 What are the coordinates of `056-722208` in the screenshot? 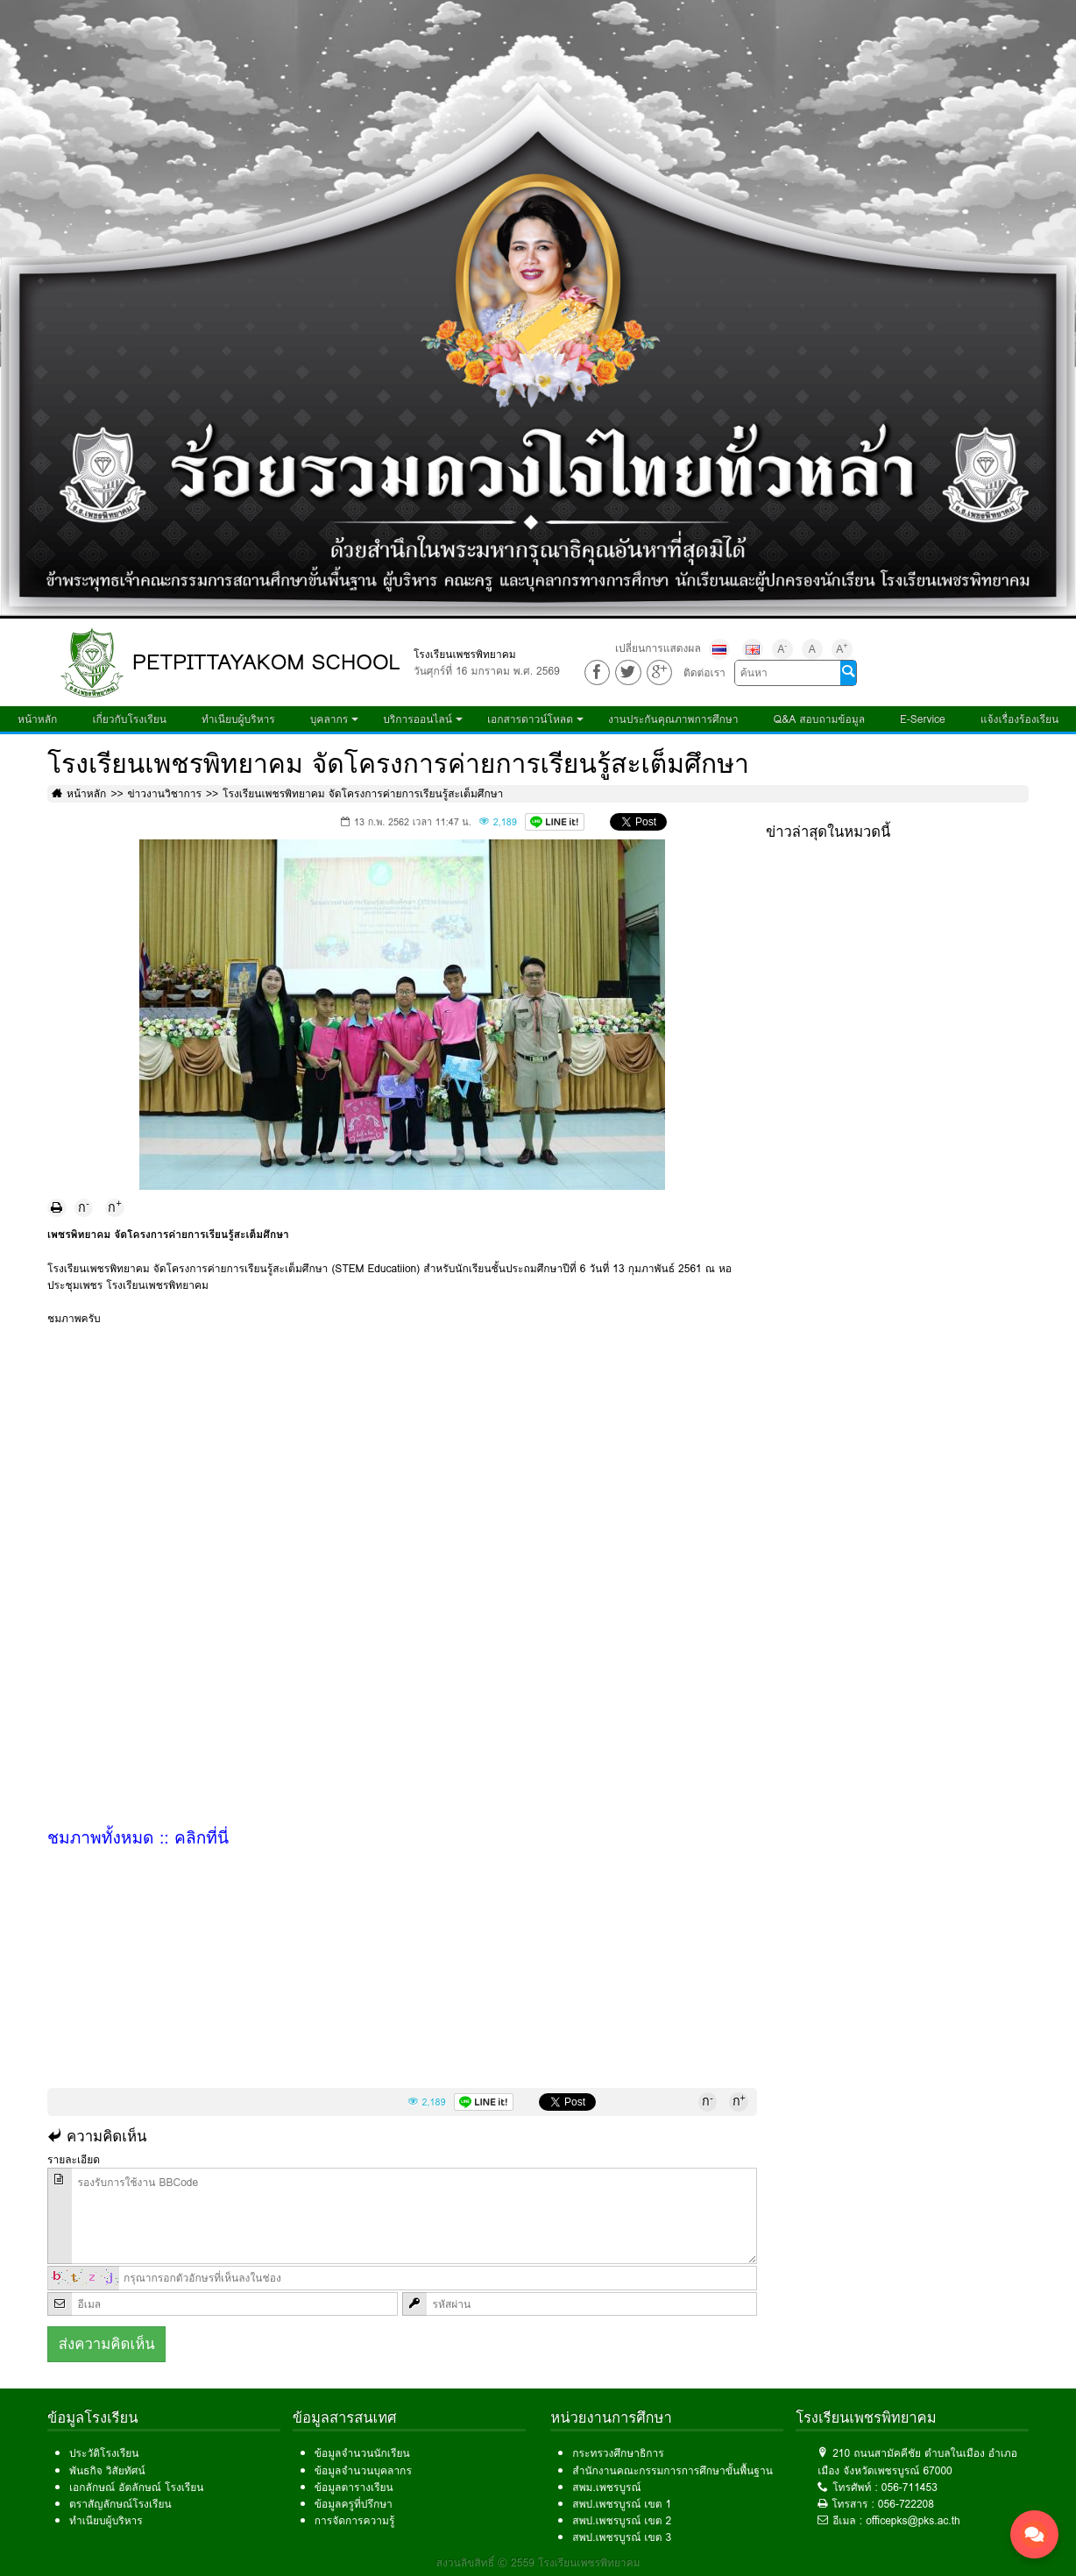 It's located at (906, 2503).